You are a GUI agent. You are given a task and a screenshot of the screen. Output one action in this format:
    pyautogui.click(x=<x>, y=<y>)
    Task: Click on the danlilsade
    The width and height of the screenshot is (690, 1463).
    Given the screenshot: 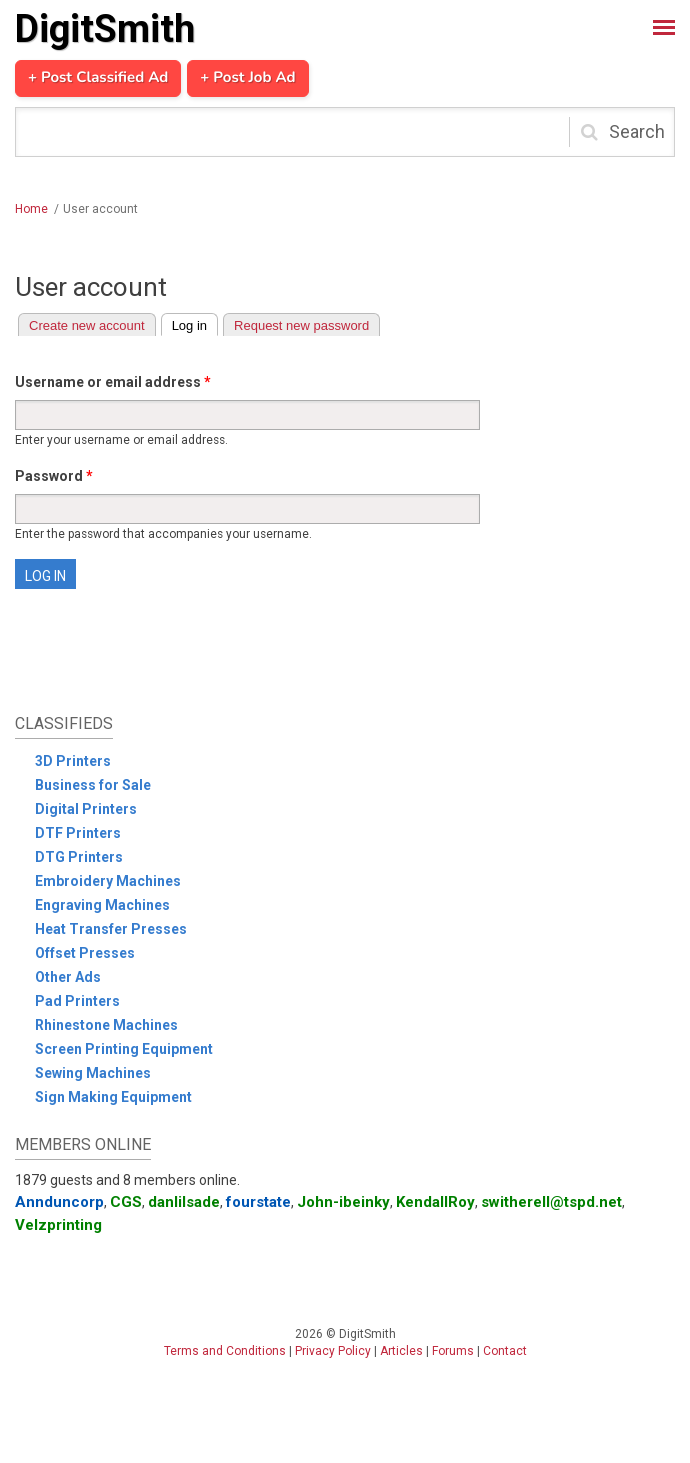 What is the action you would take?
    pyautogui.click(x=184, y=1202)
    